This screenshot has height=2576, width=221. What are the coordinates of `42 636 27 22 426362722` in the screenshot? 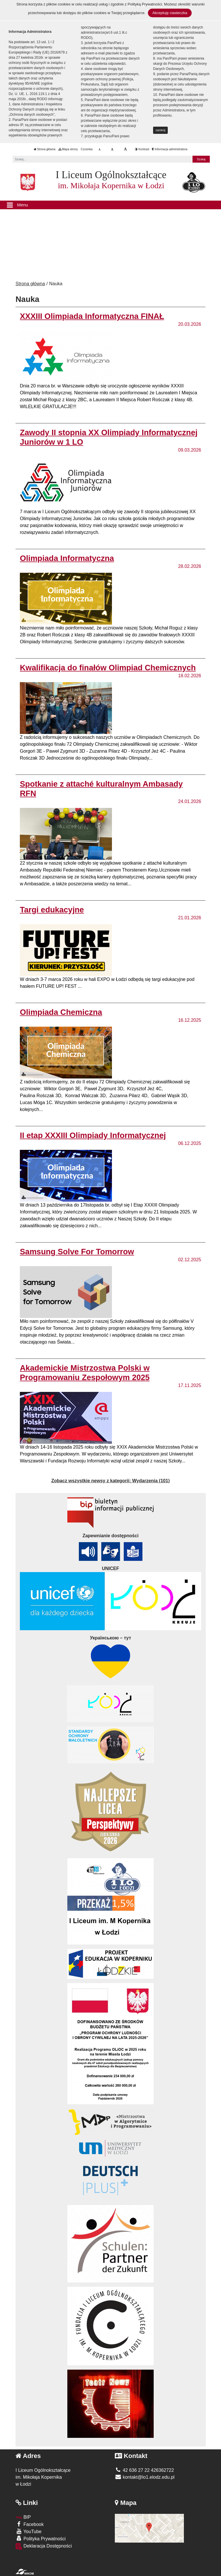 It's located at (144, 2470).